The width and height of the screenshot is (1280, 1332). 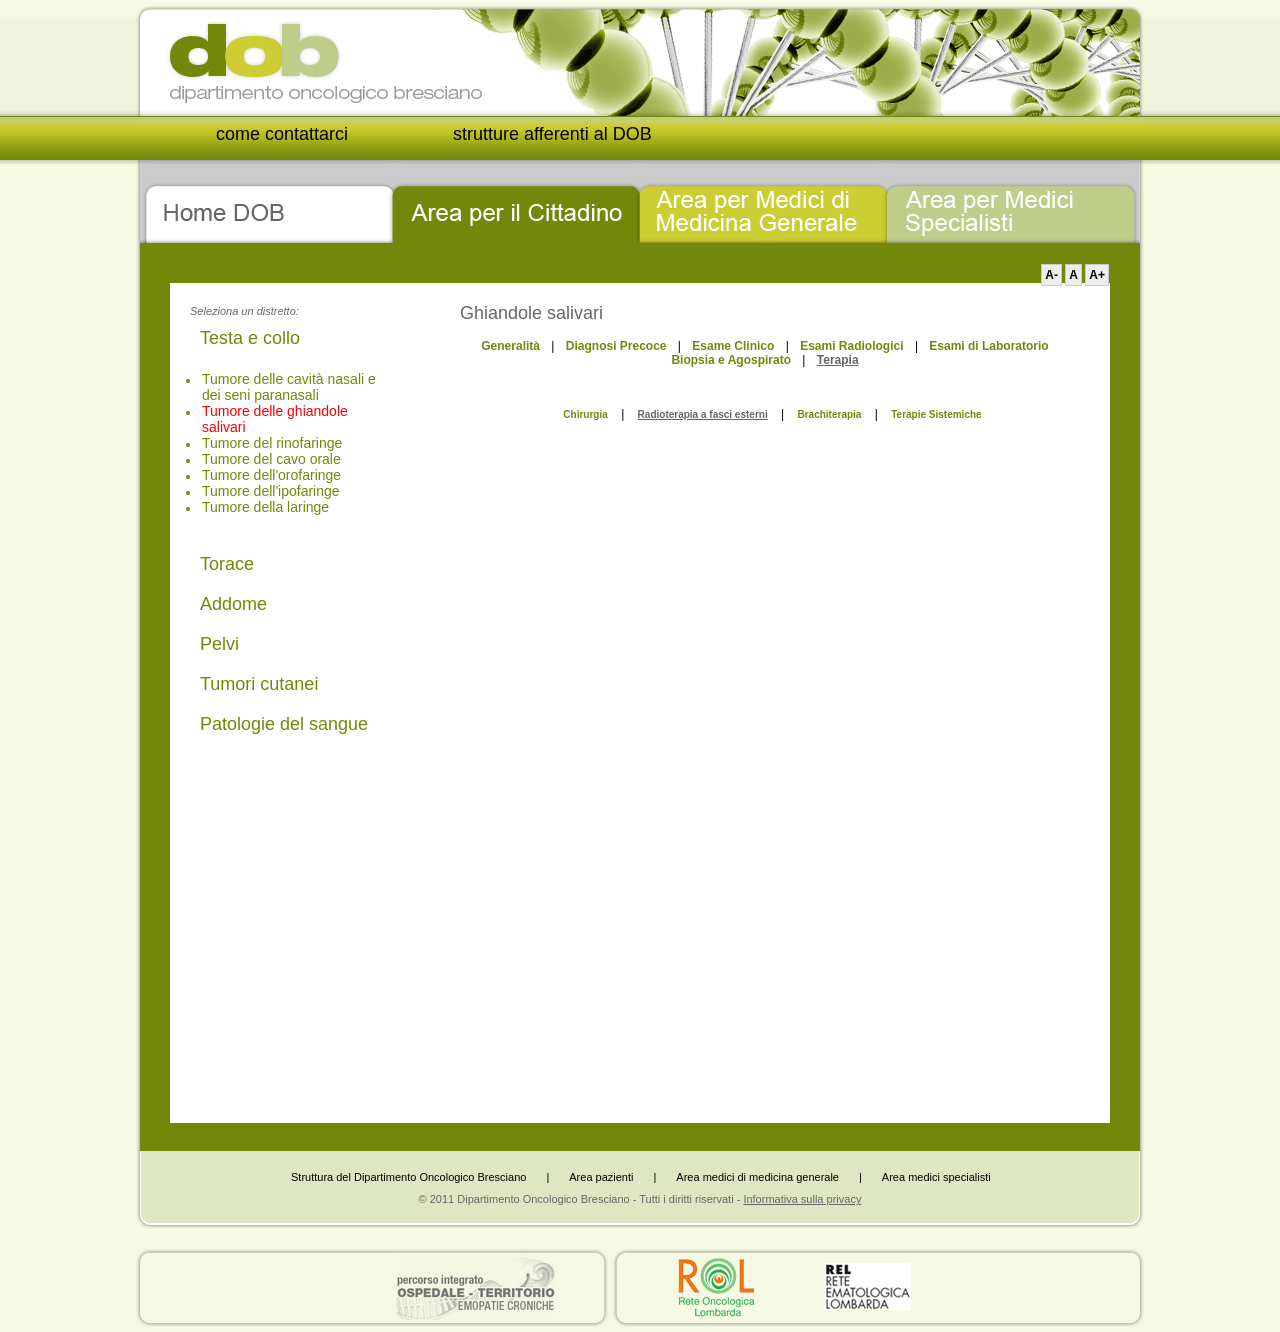 What do you see at coordinates (585, 414) in the screenshot?
I see `Chirurgia` at bounding box center [585, 414].